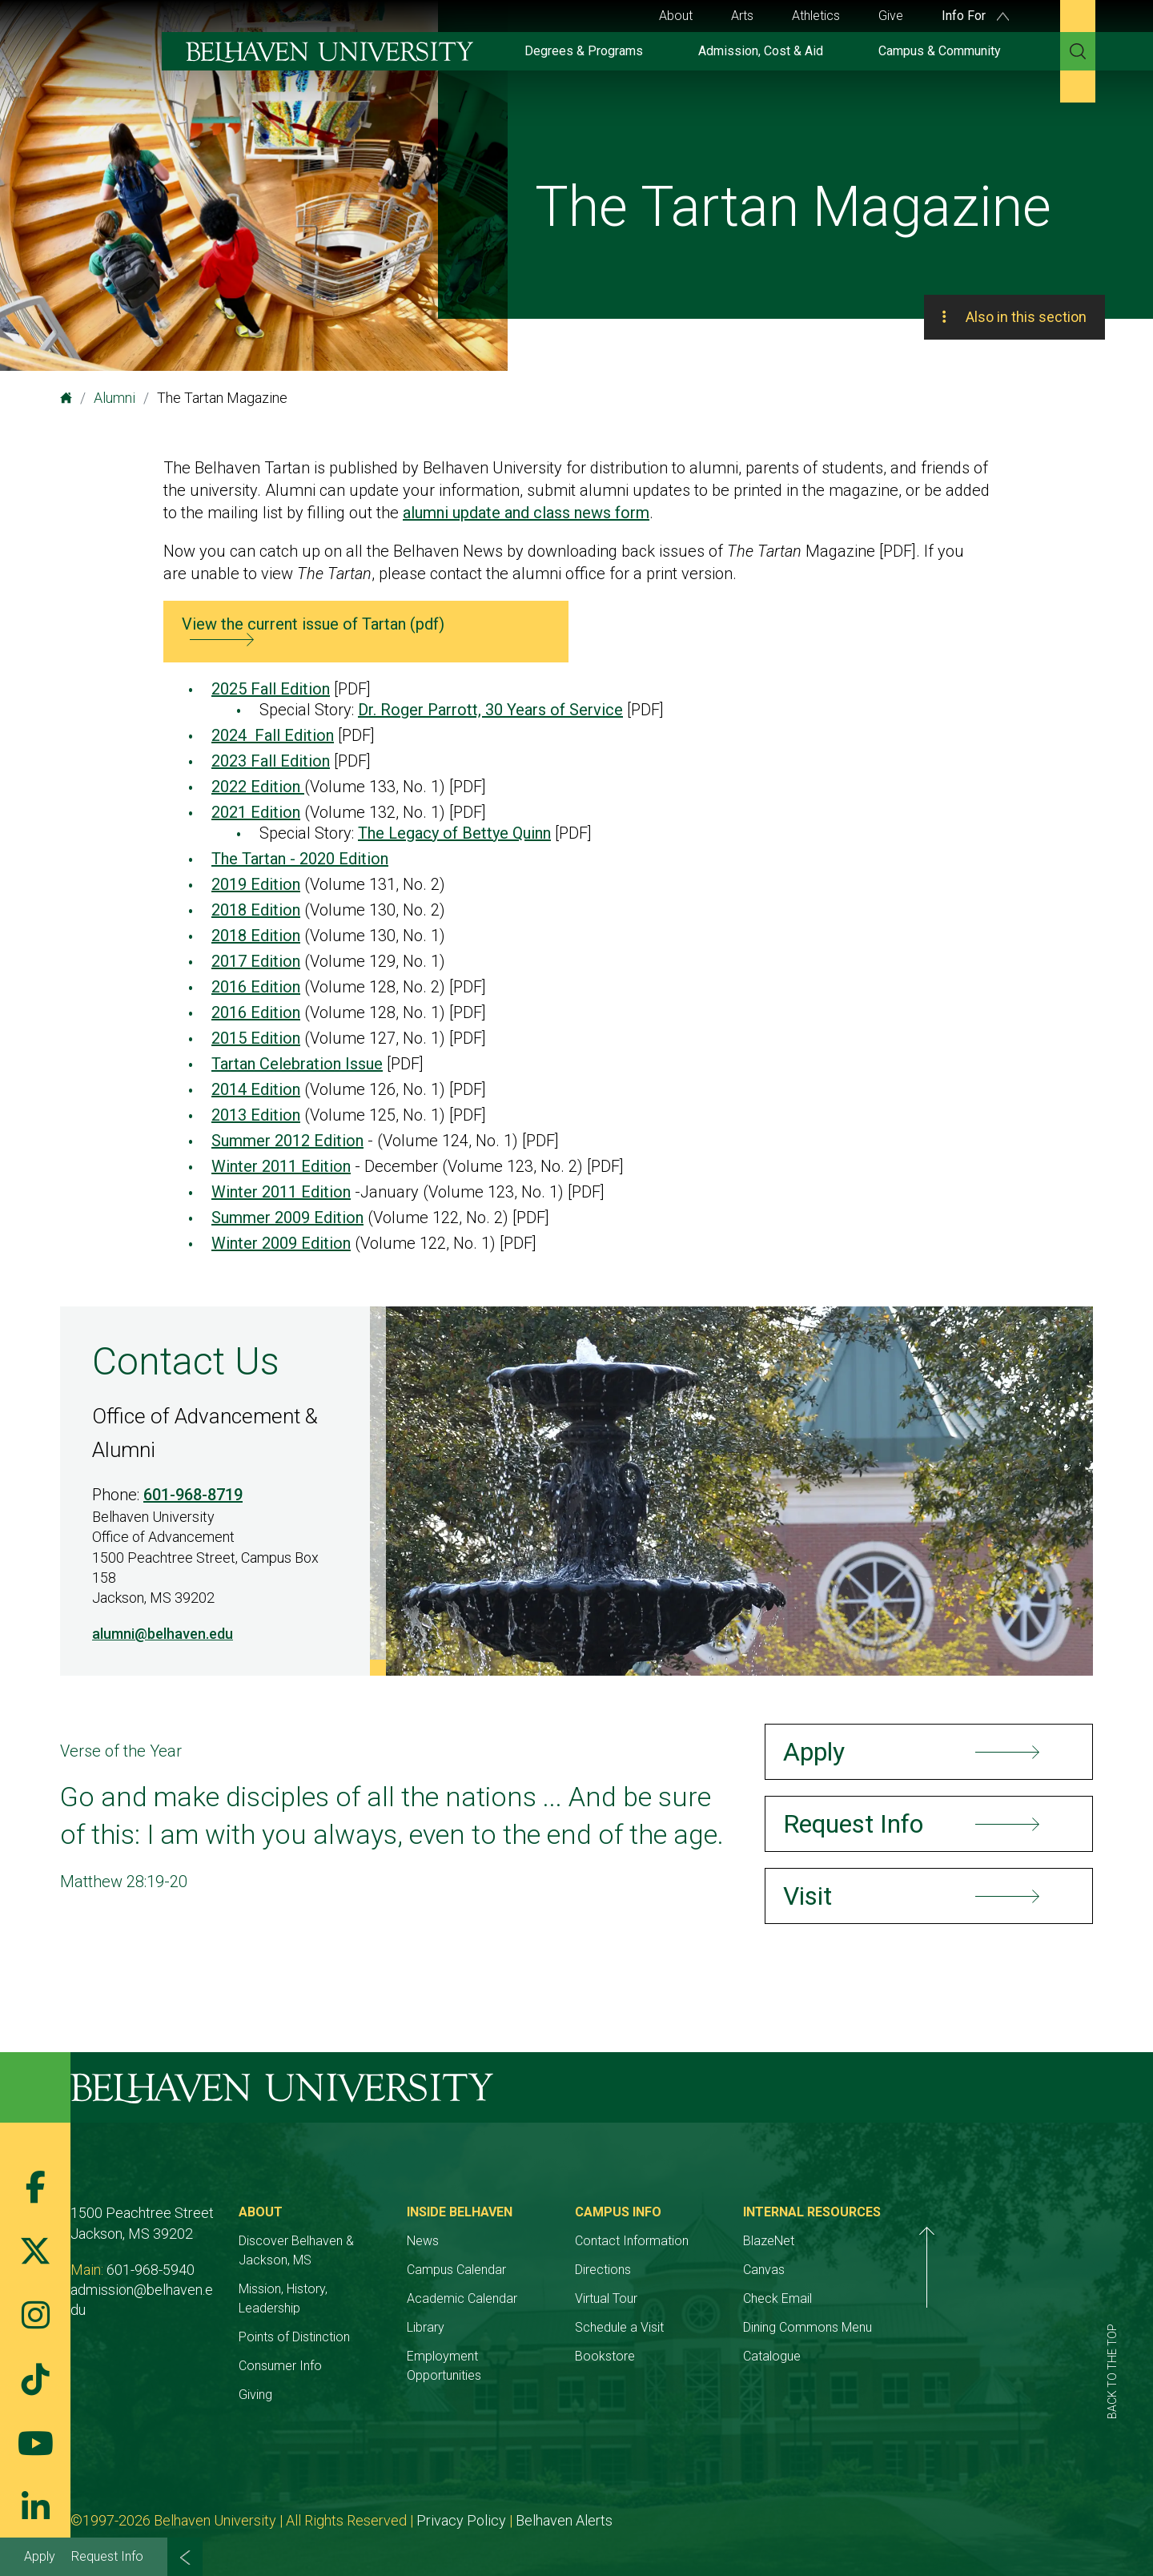  I want to click on 2021 Edition, so click(255, 812).